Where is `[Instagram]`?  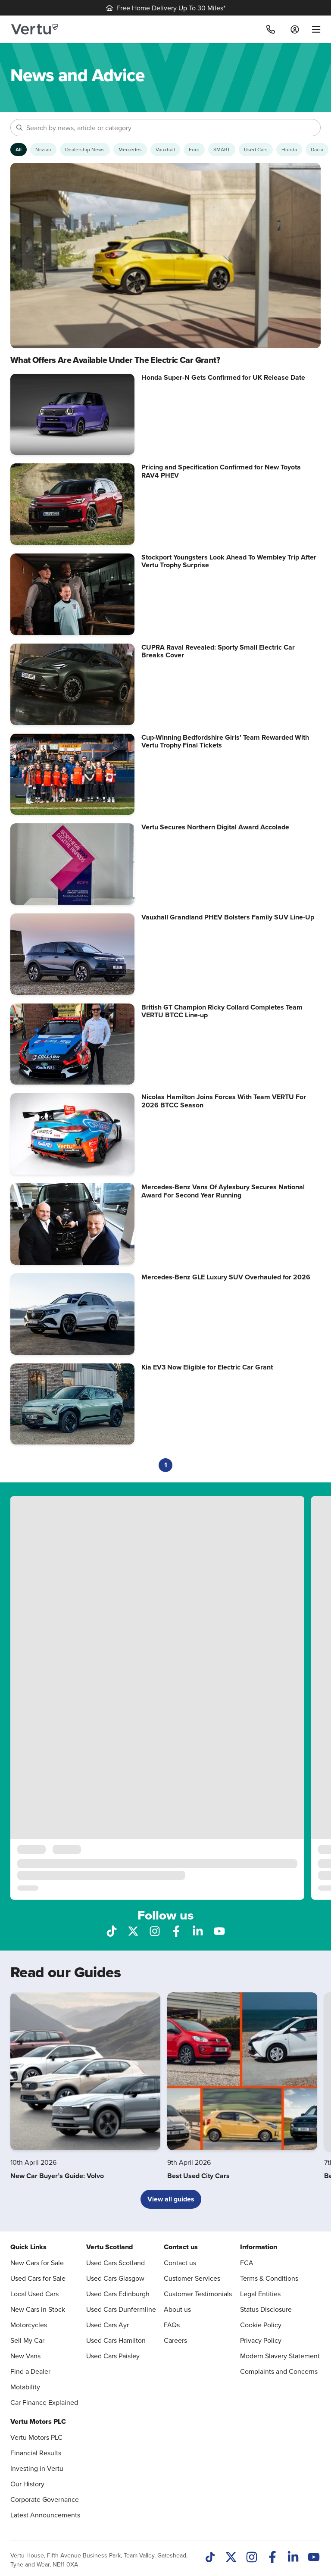
[Instagram] is located at coordinates (252, 2558).